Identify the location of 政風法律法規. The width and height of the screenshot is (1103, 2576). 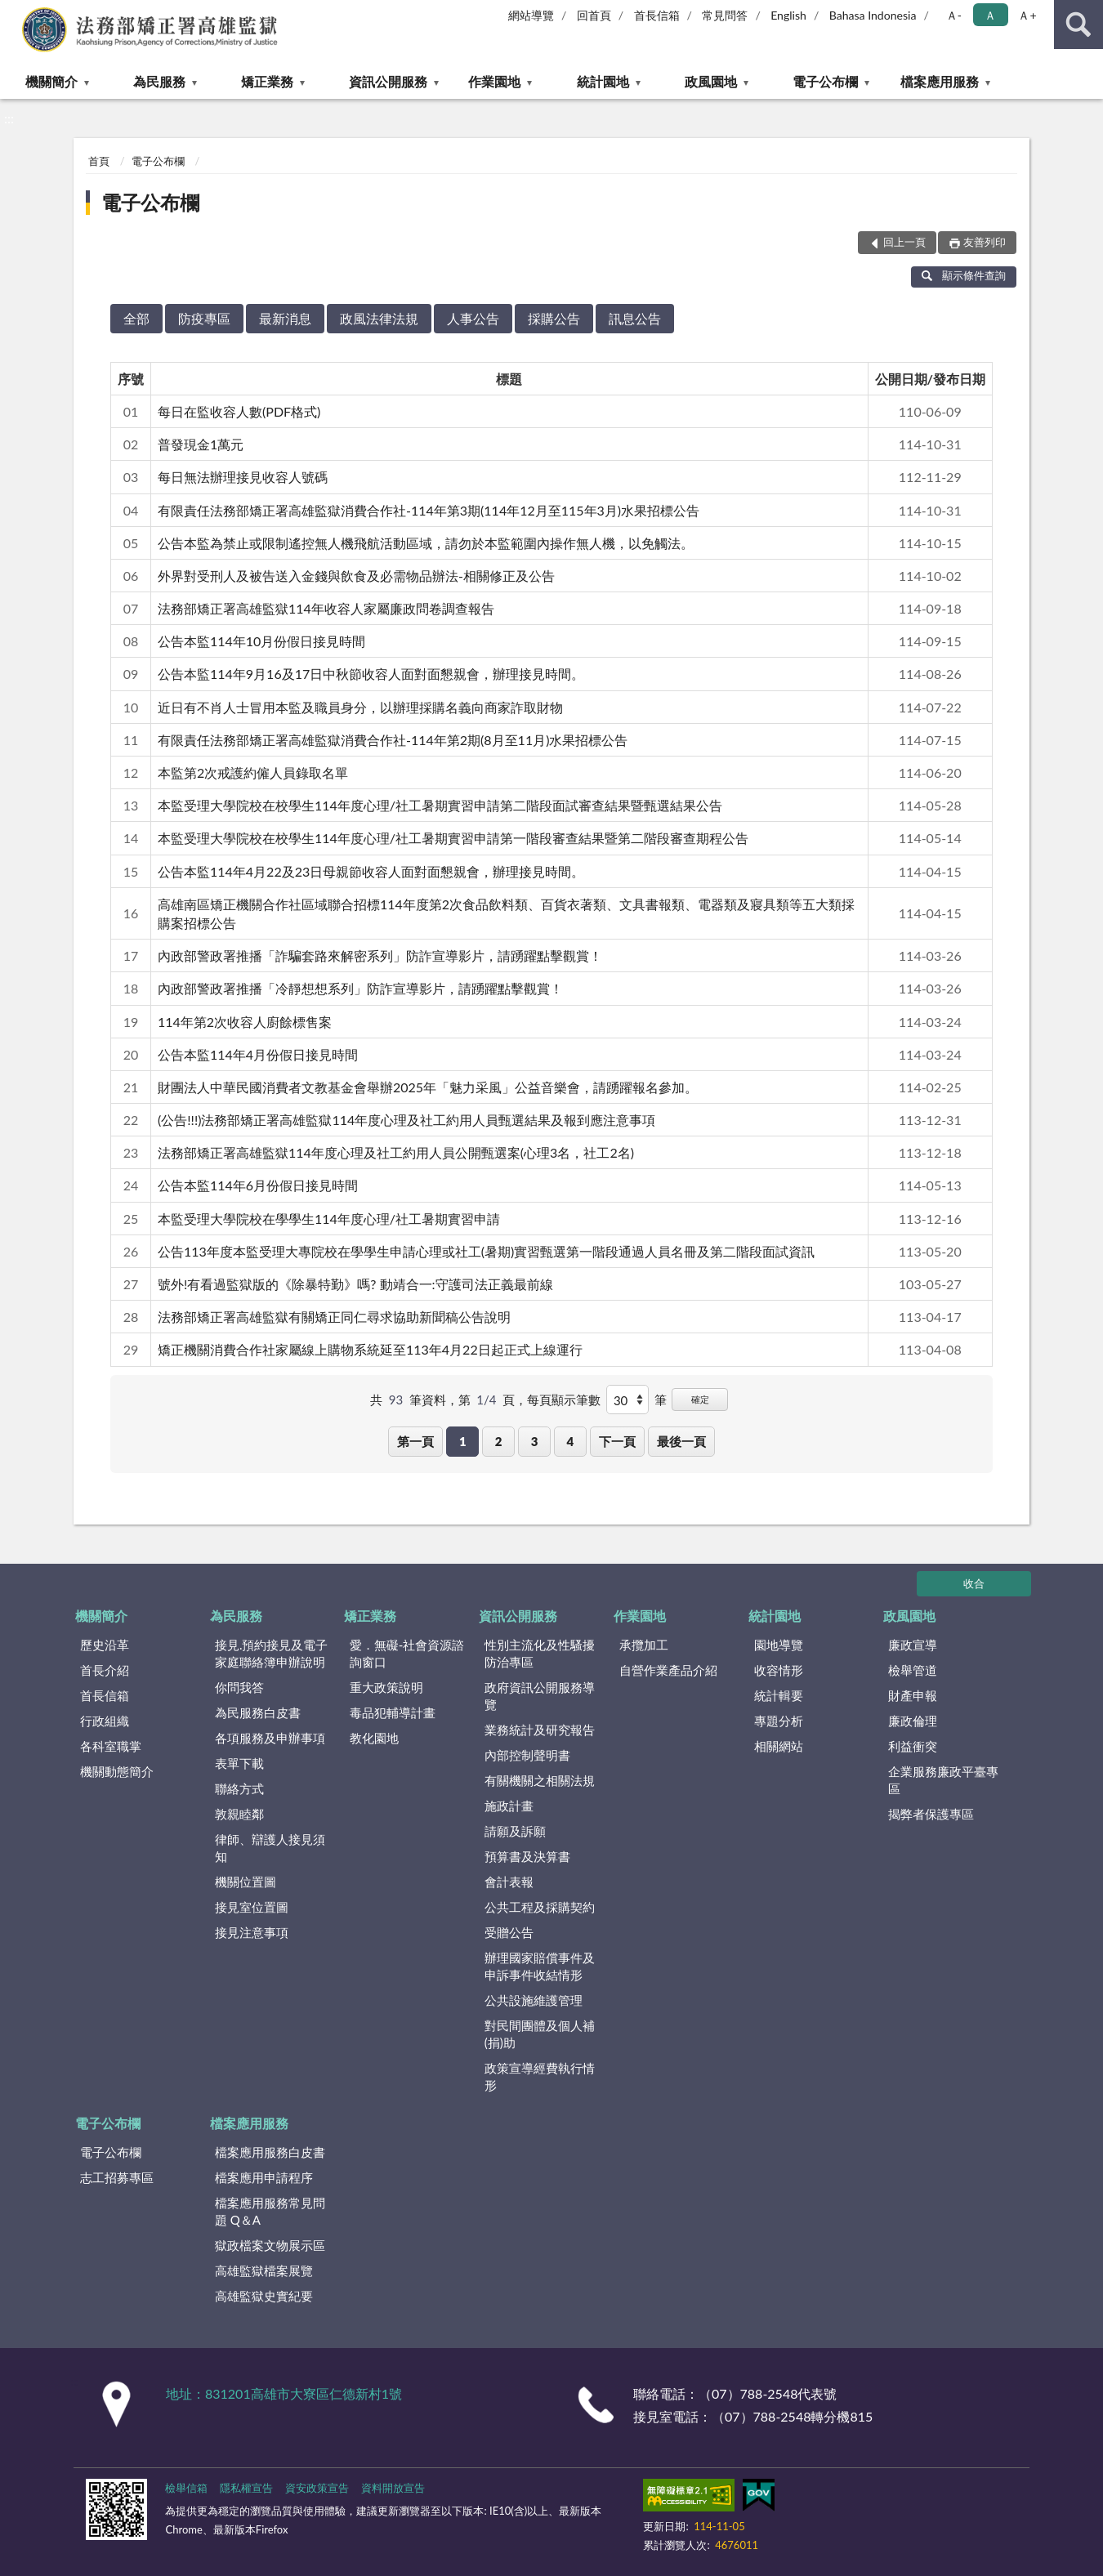
(379, 318).